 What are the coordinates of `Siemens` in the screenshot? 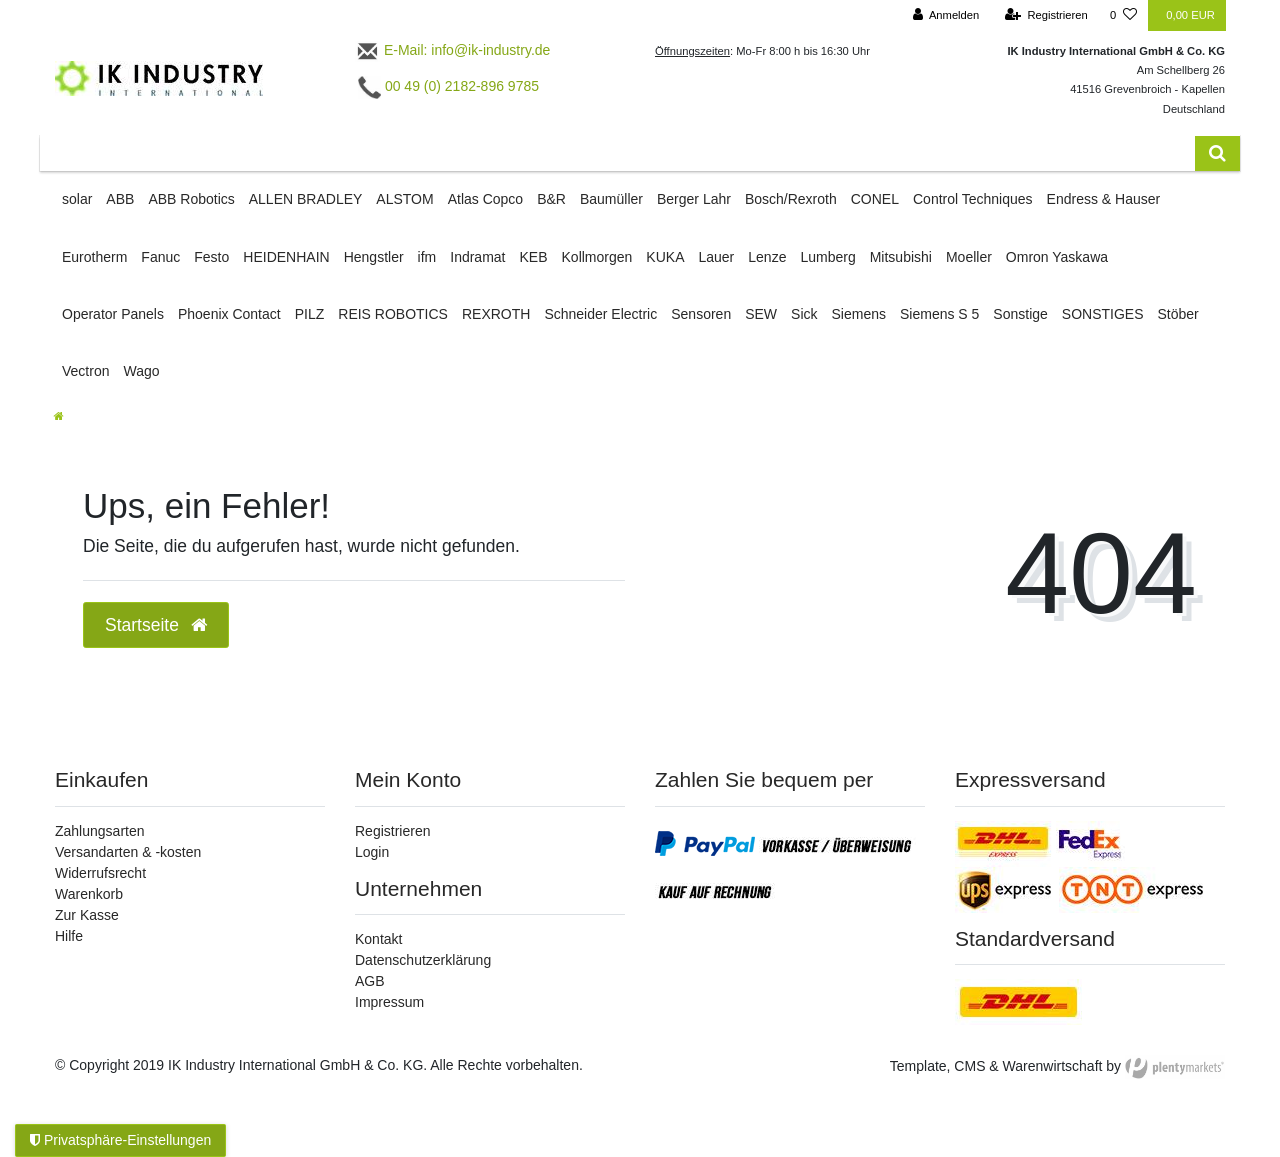 It's located at (859, 314).